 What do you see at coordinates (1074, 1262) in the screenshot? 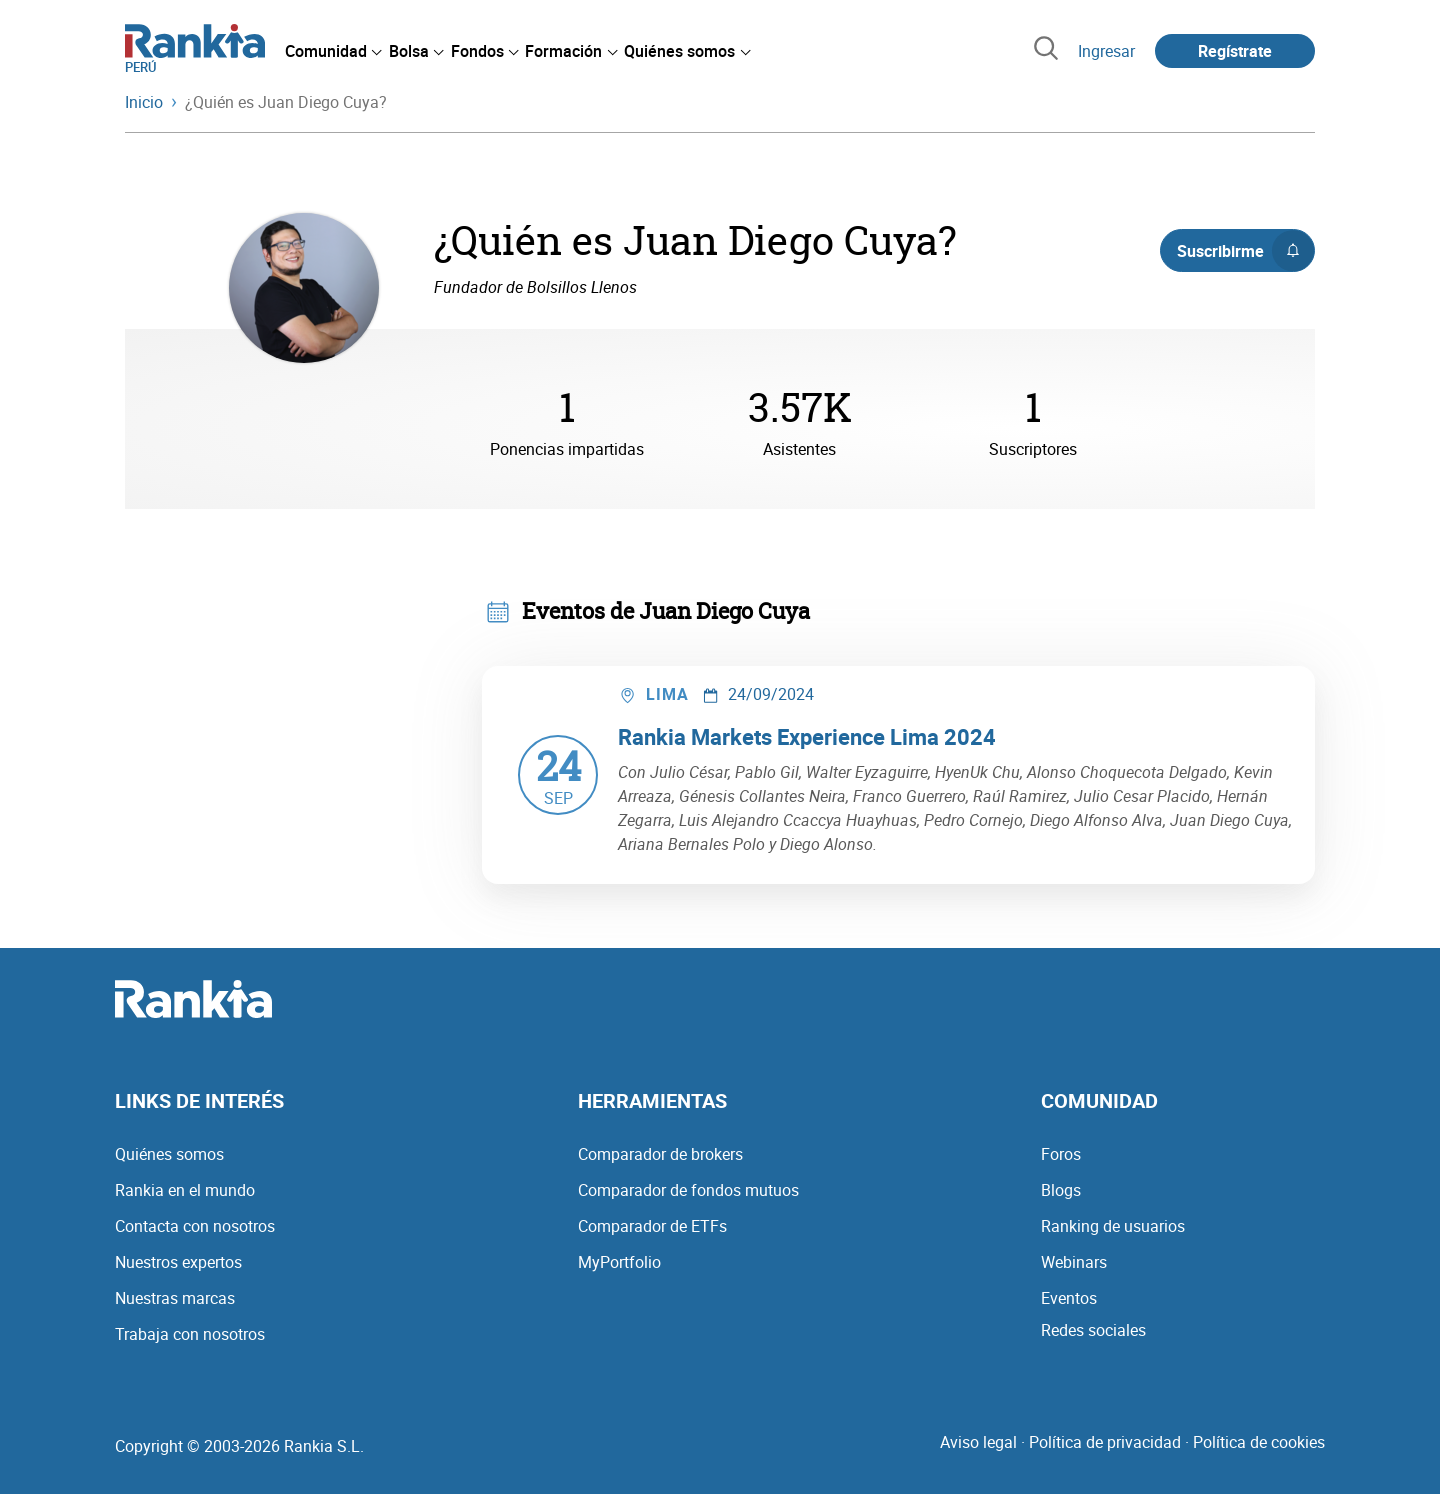
I see `Webinars` at bounding box center [1074, 1262].